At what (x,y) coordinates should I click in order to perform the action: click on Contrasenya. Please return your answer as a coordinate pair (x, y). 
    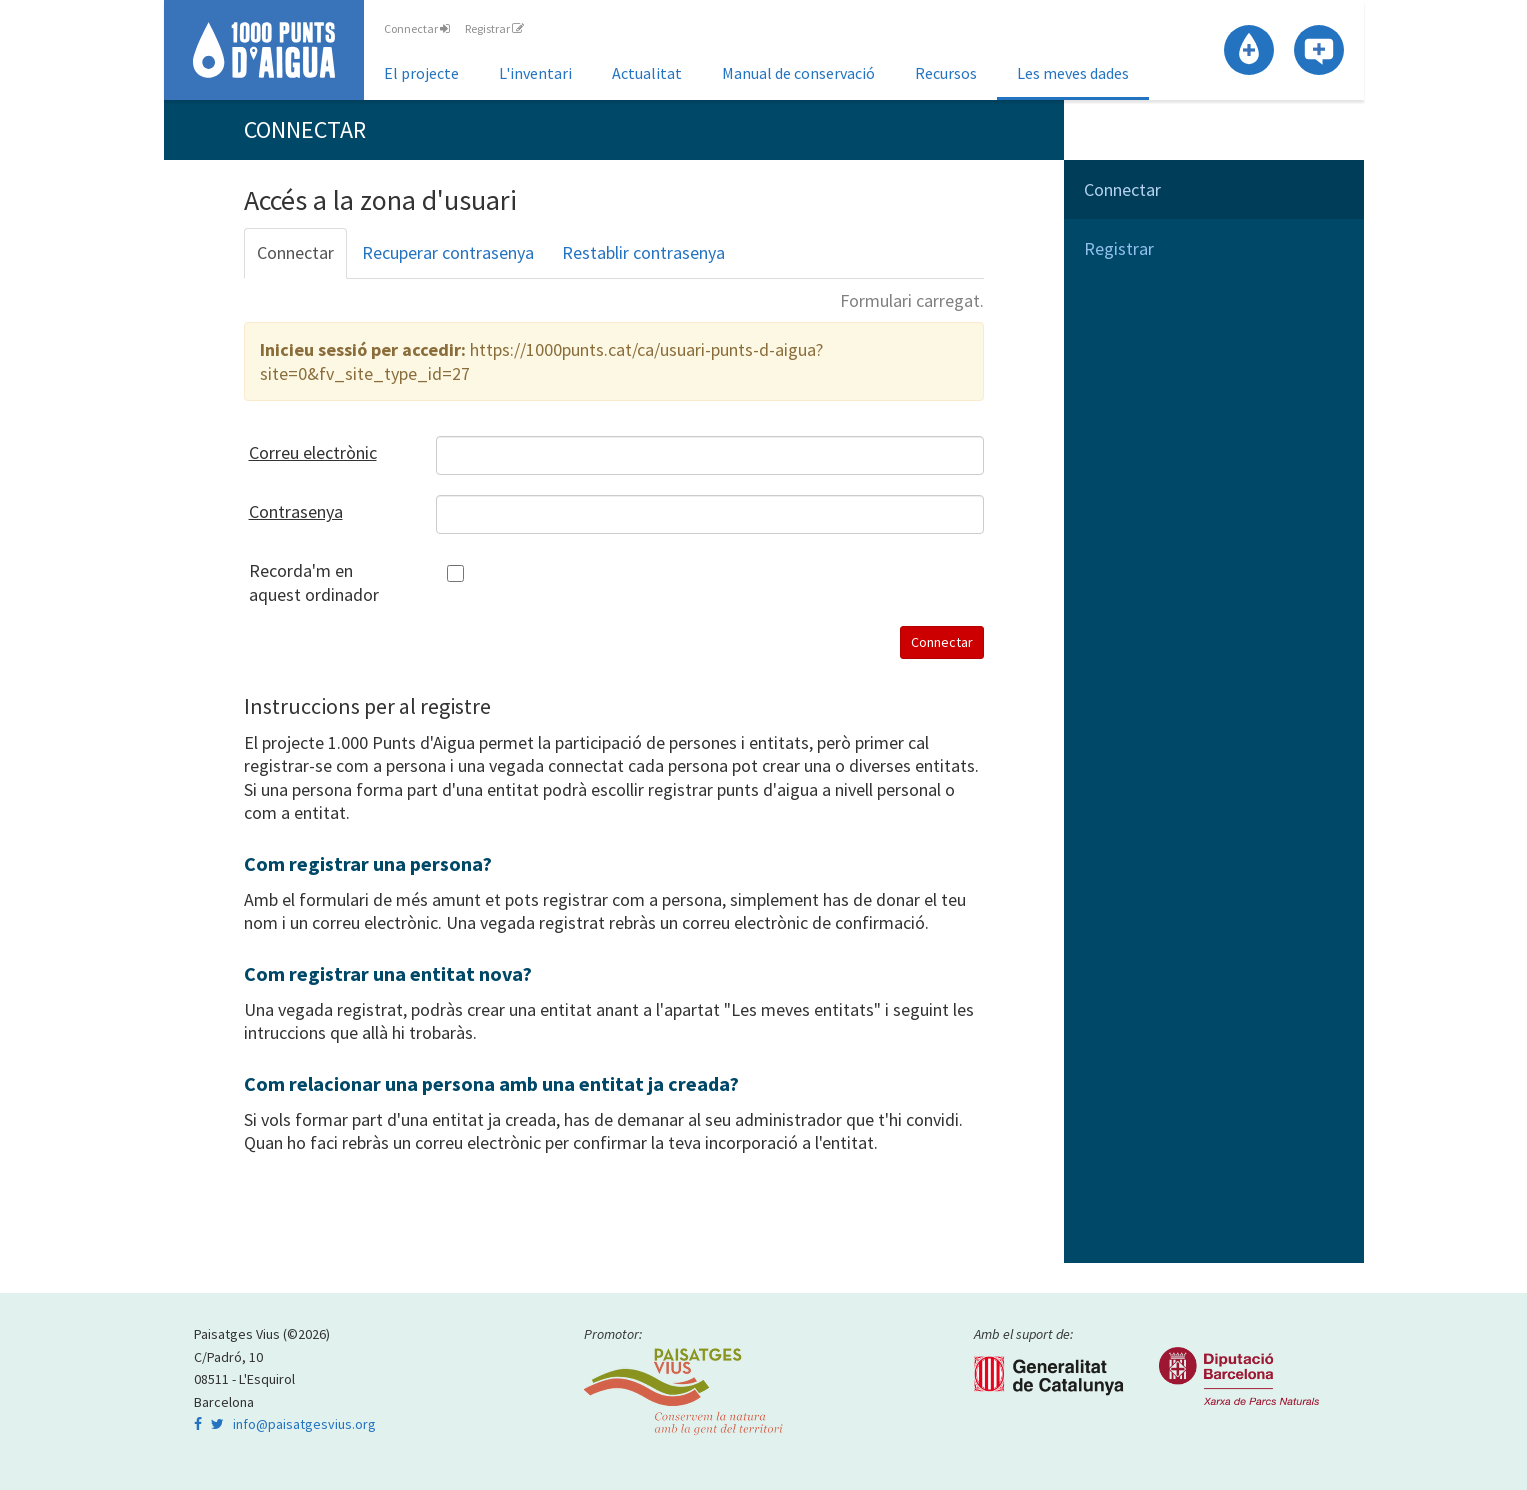
    Looking at the image, I should click on (296, 511).